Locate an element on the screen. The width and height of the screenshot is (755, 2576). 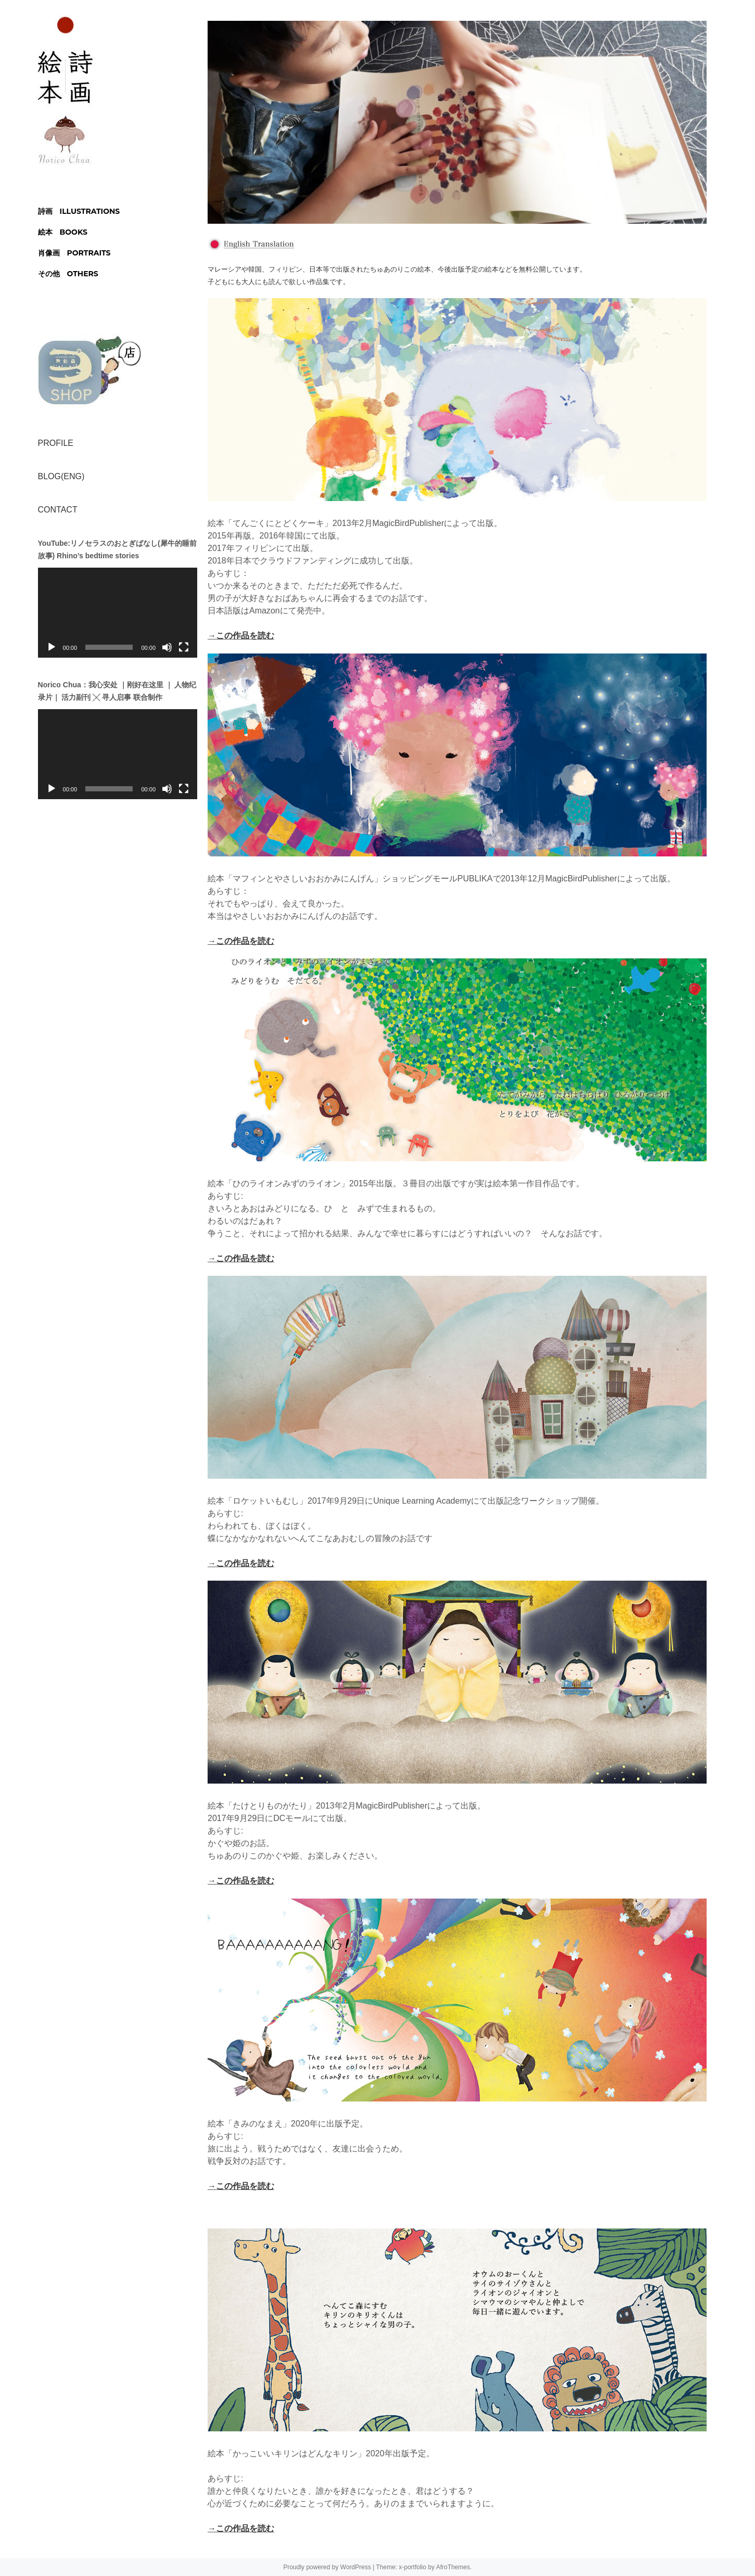
→この作品を読む is located at coordinates (241, 635).